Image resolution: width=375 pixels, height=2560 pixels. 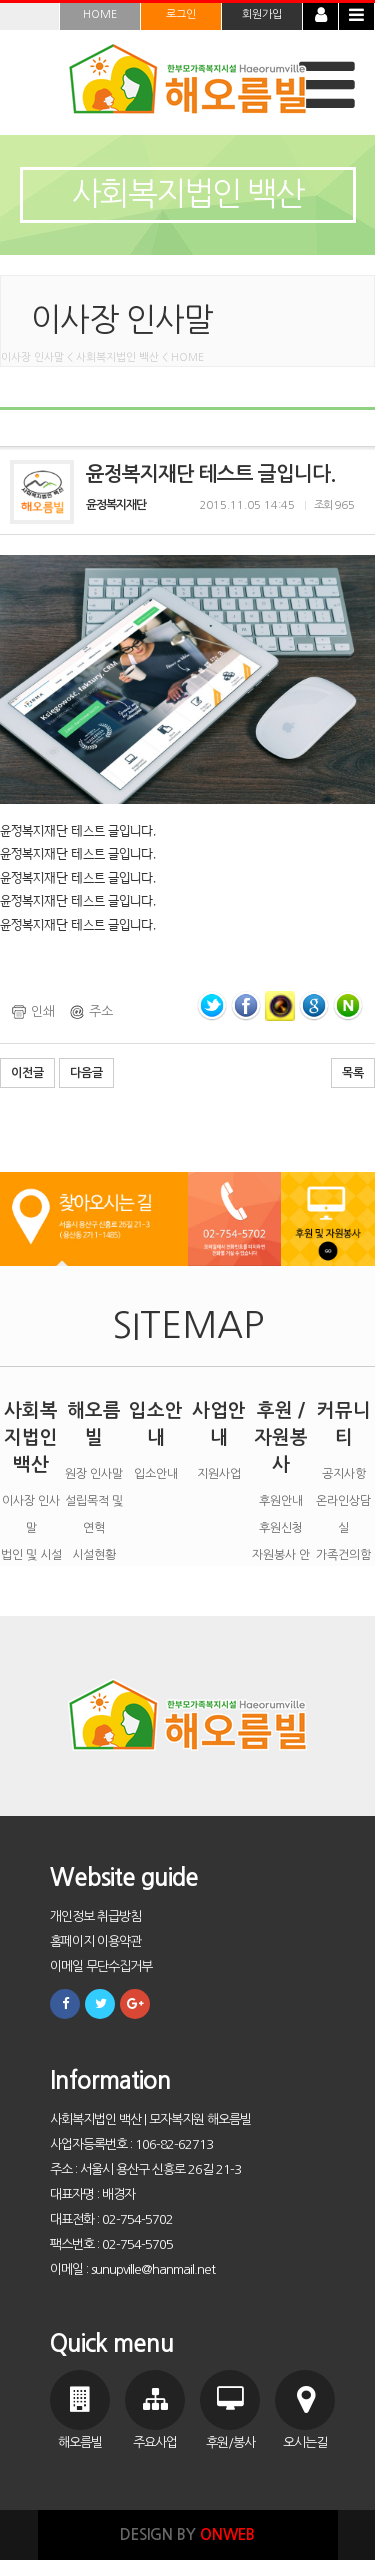 I want to click on 후원안내, so click(x=281, y=1501).